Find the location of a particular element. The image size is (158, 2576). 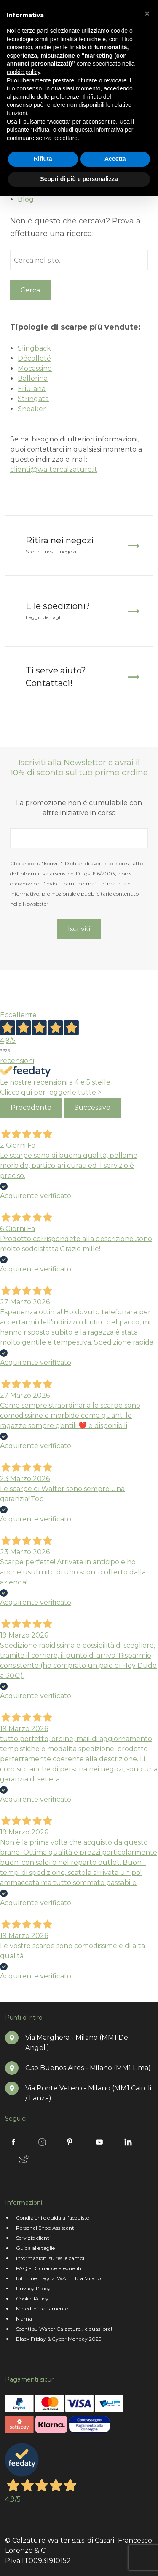

Pinterest is located at coordinates (70, 2142).